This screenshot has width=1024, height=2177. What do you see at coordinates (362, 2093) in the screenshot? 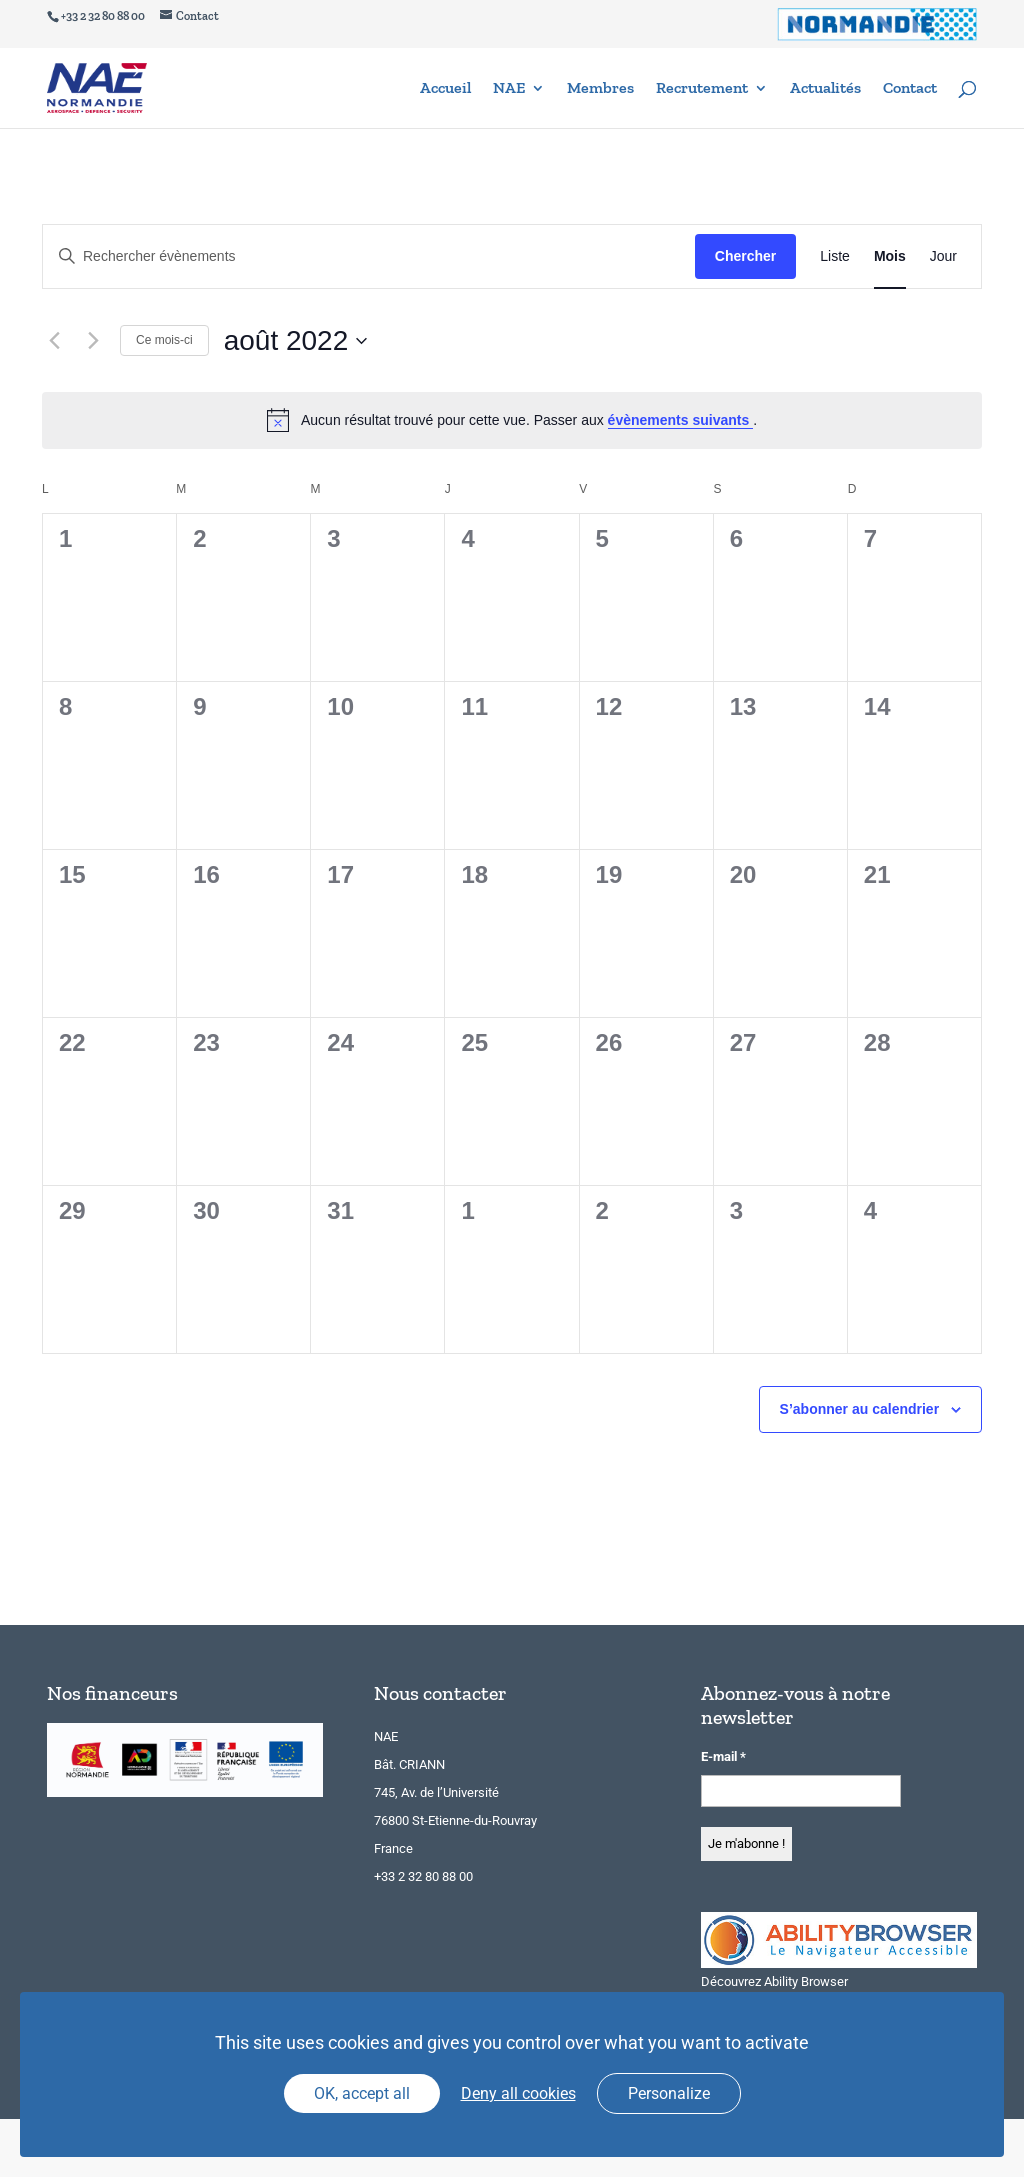
I see `OK, accept all` at bounding box center [362, 2093].